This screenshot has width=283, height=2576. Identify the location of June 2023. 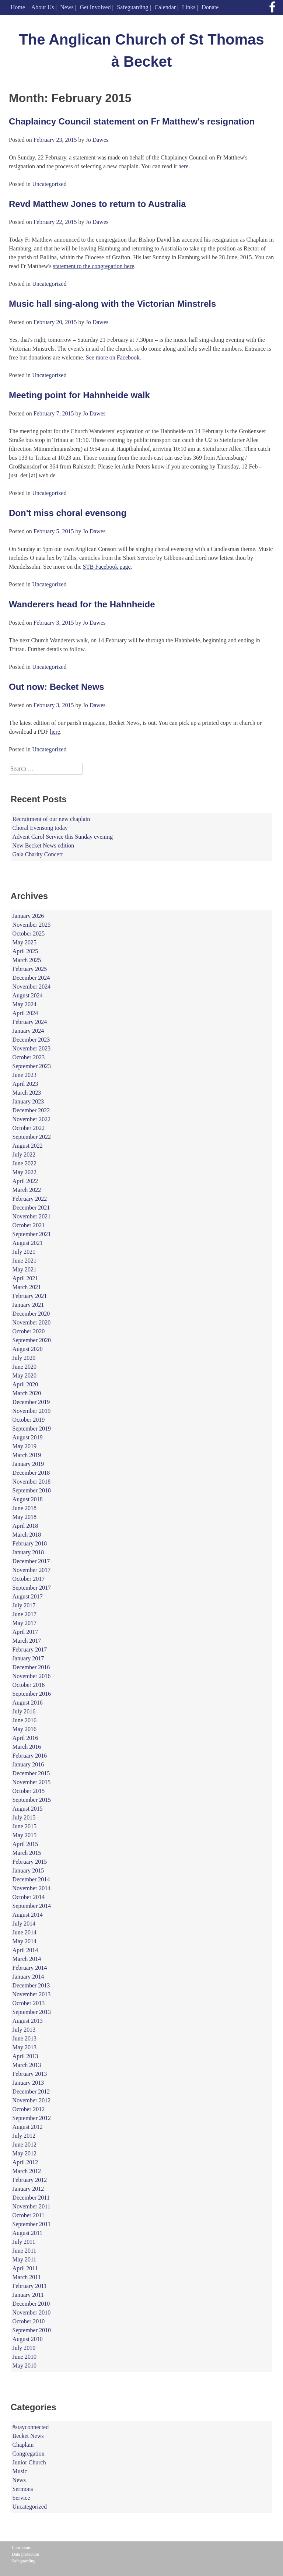
(24, 1075).